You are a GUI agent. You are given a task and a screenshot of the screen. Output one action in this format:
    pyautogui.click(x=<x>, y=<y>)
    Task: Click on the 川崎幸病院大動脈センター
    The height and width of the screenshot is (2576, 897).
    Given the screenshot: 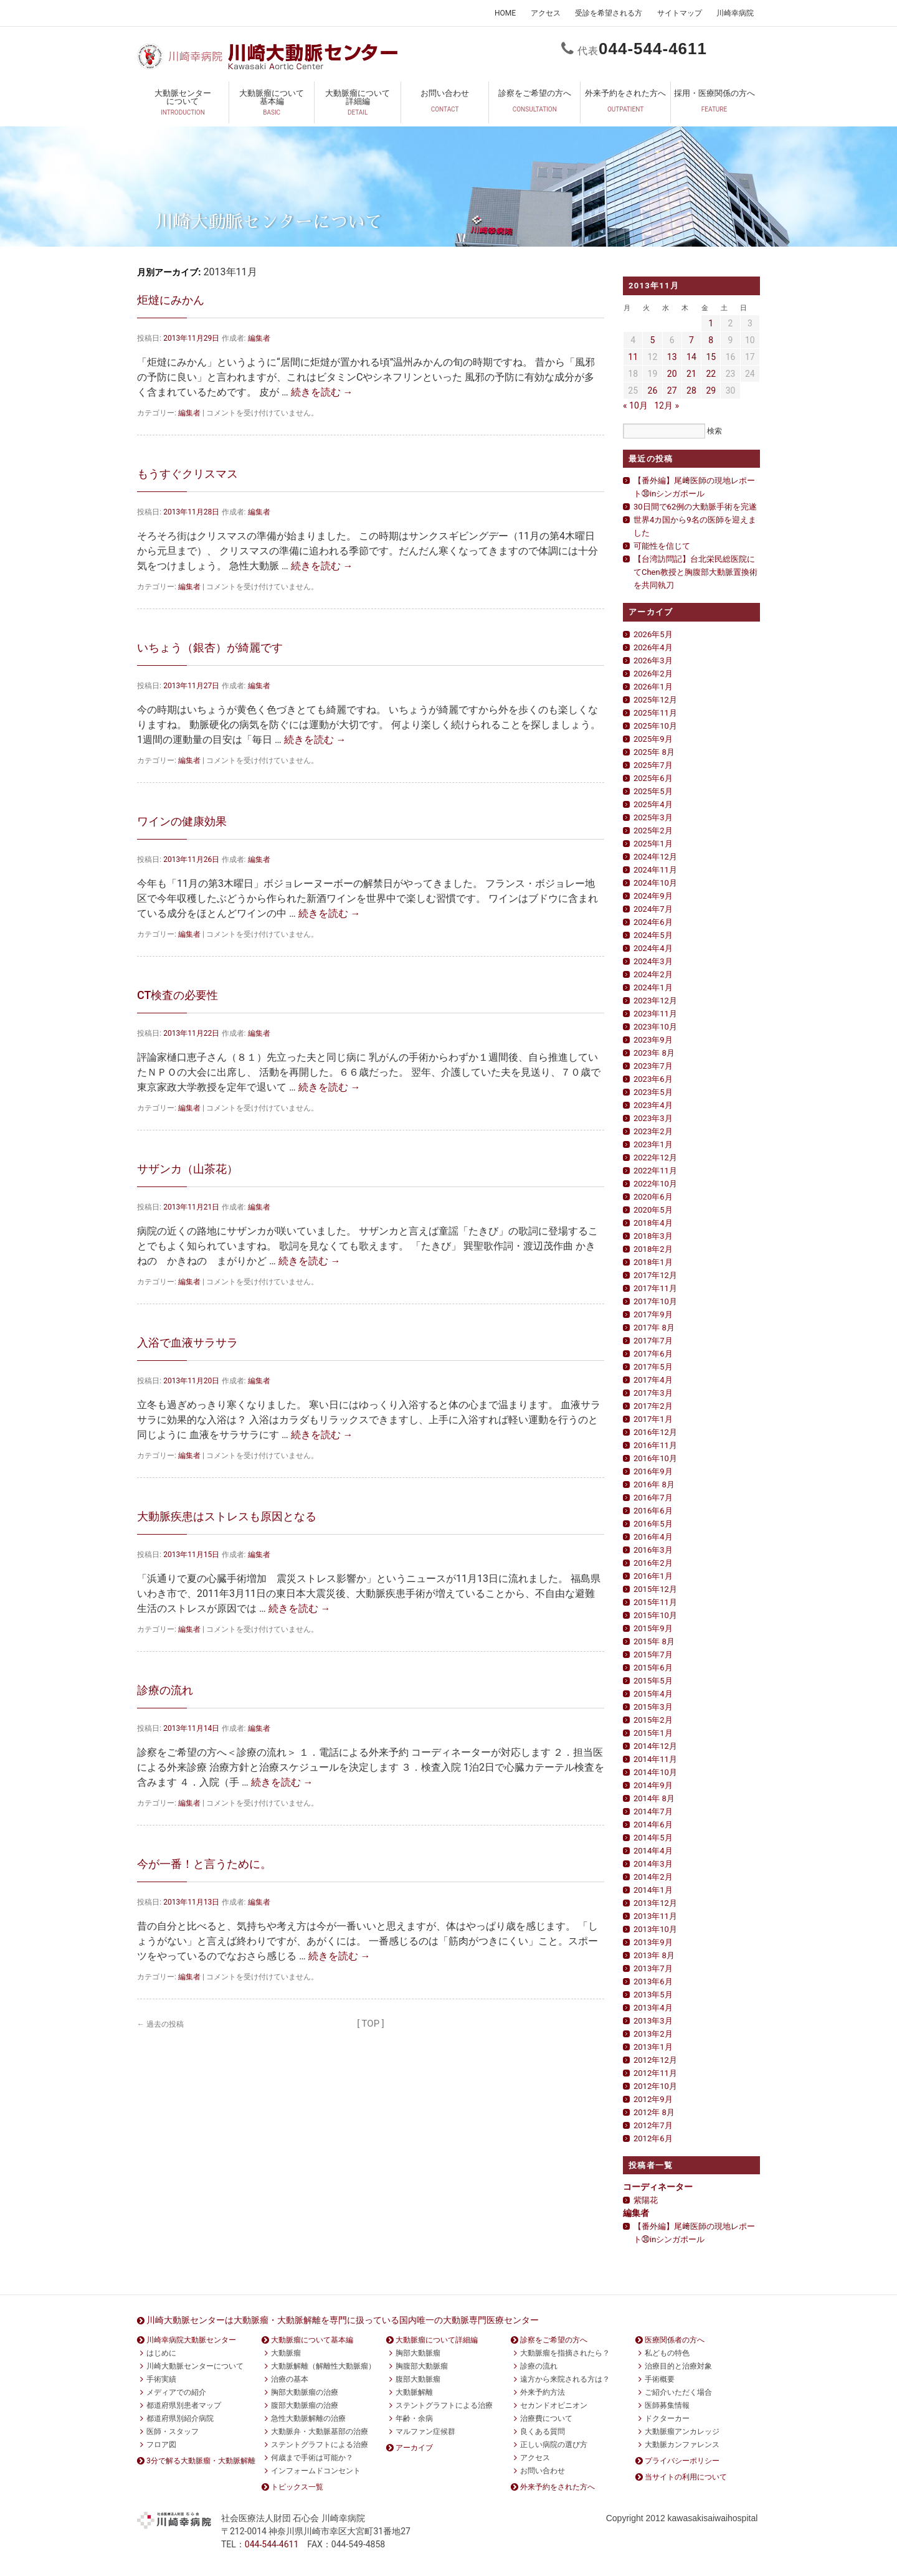 What is the action you would take?
    pyautogui.click(x=191, y=2340)
    